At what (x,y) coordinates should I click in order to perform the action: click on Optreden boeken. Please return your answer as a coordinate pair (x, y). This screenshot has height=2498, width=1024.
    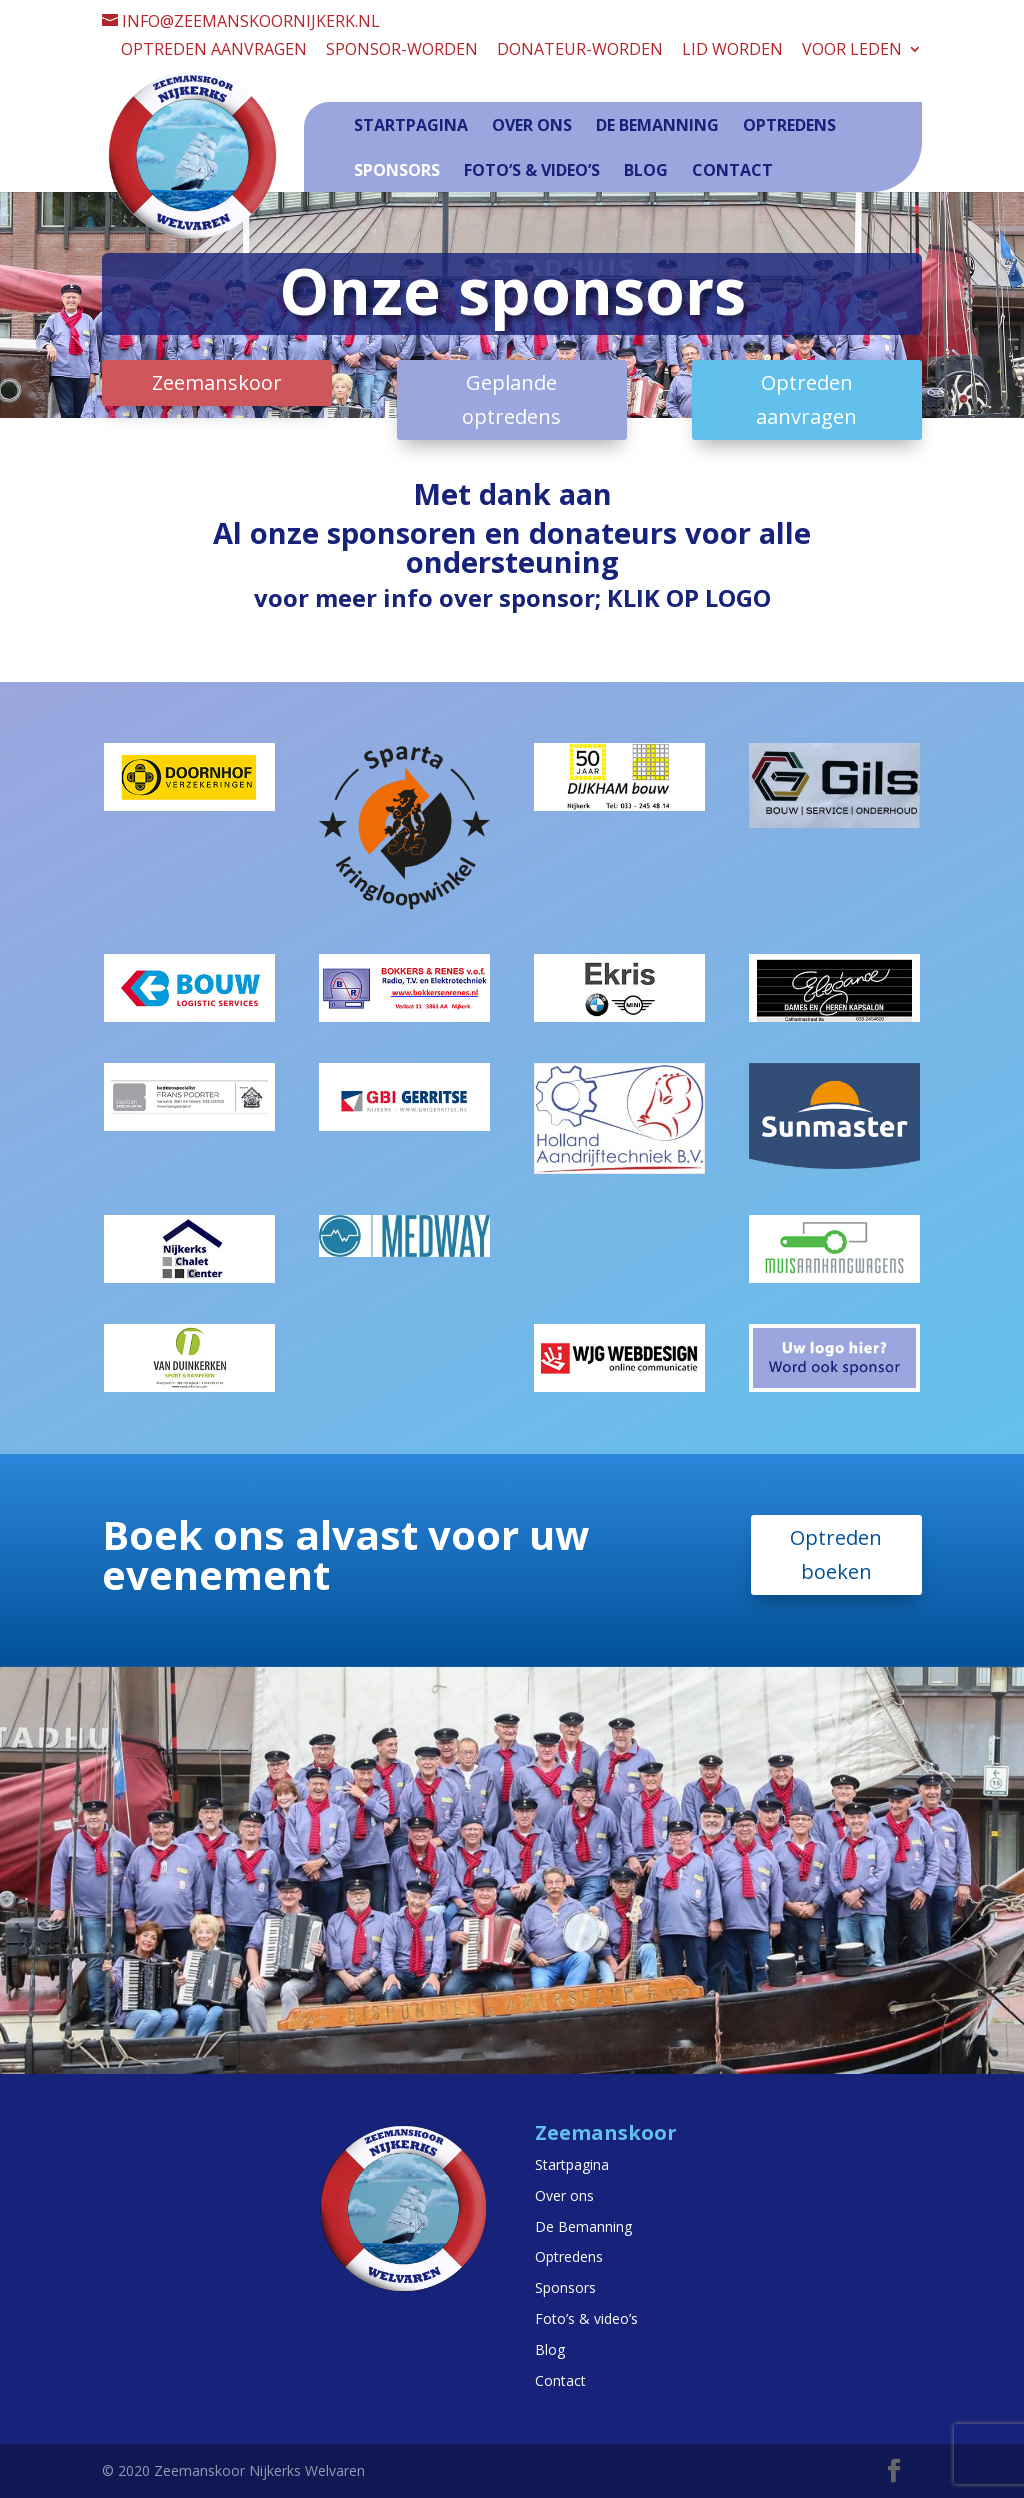
    Looking at the image, I should click on (836, 1554).